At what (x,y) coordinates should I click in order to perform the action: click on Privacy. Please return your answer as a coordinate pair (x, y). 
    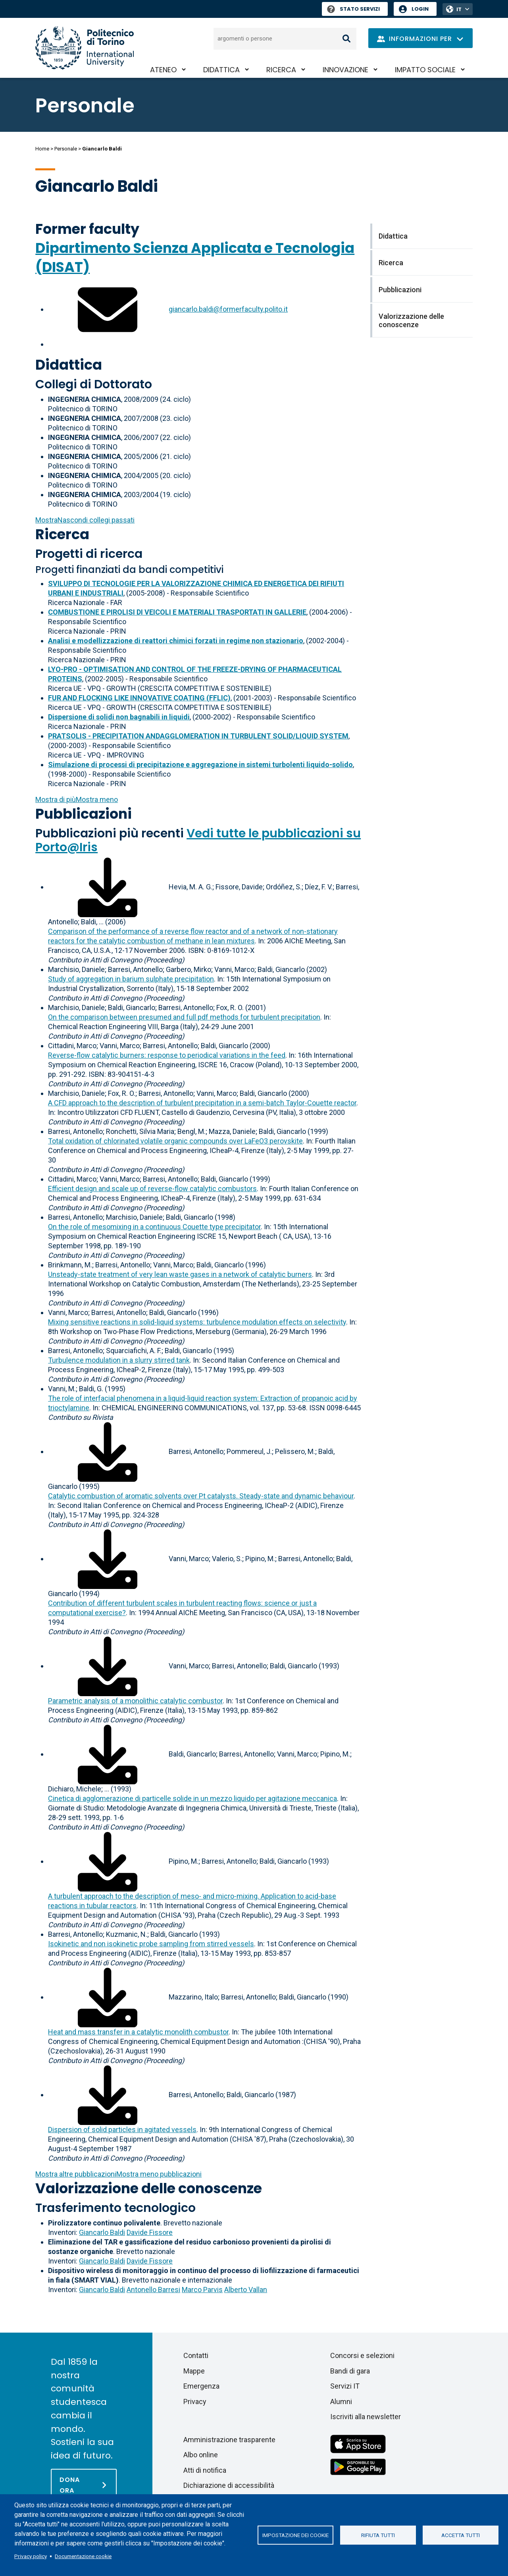
    Looking at the image, I should click on (194, 2401).